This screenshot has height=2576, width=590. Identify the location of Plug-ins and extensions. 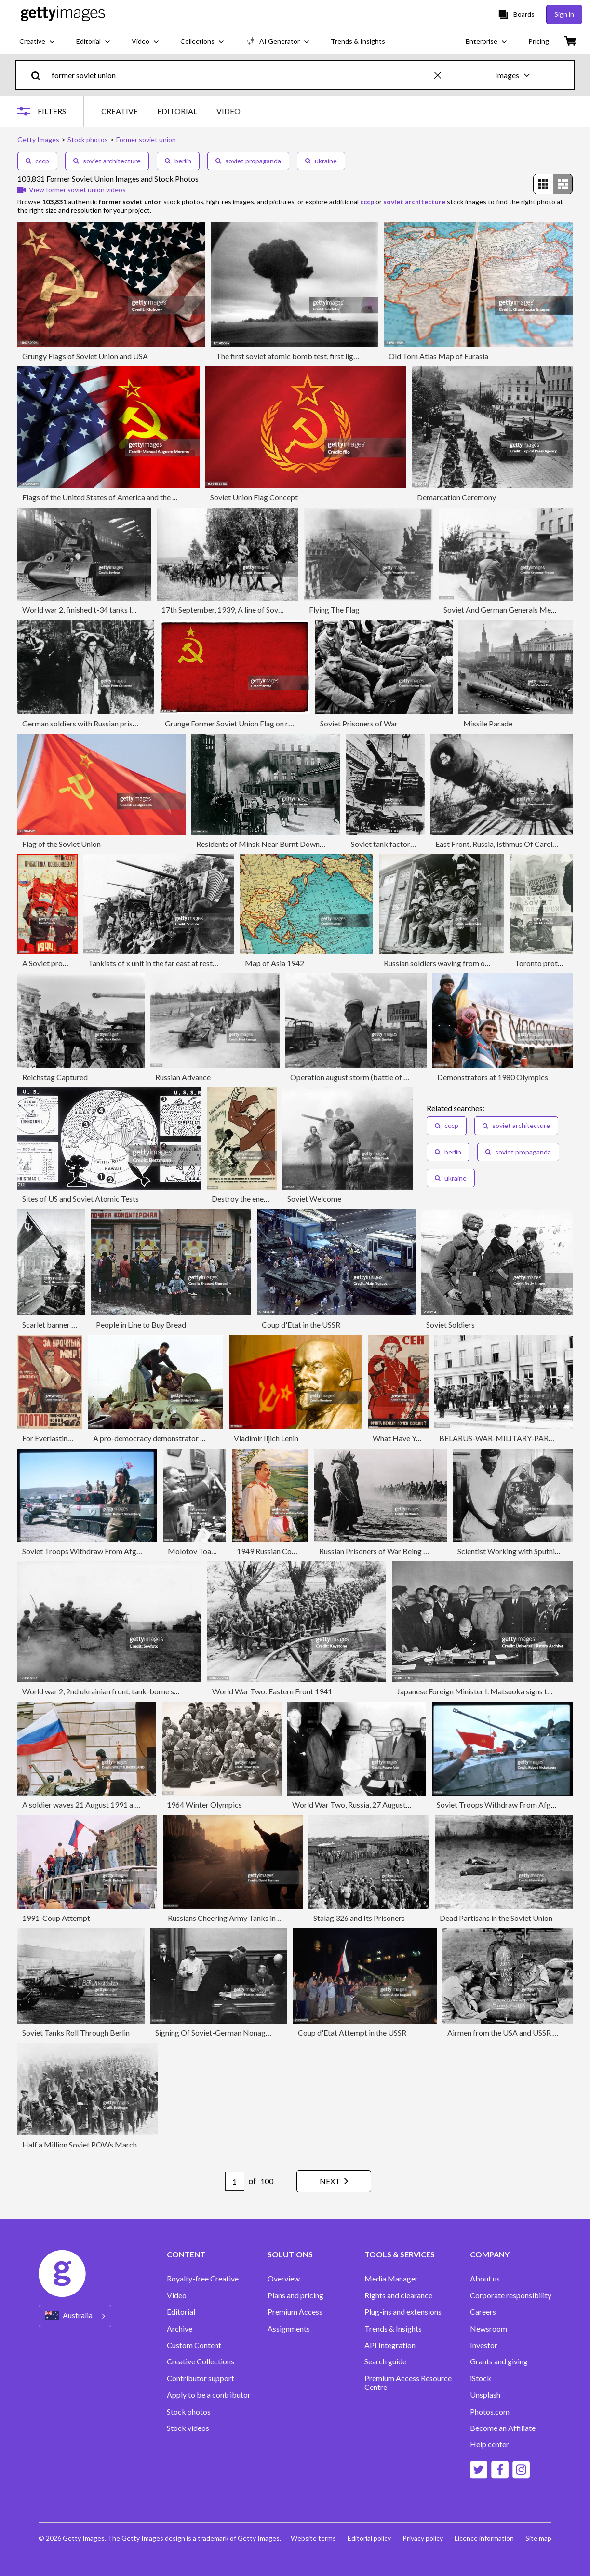
(403, 2312).